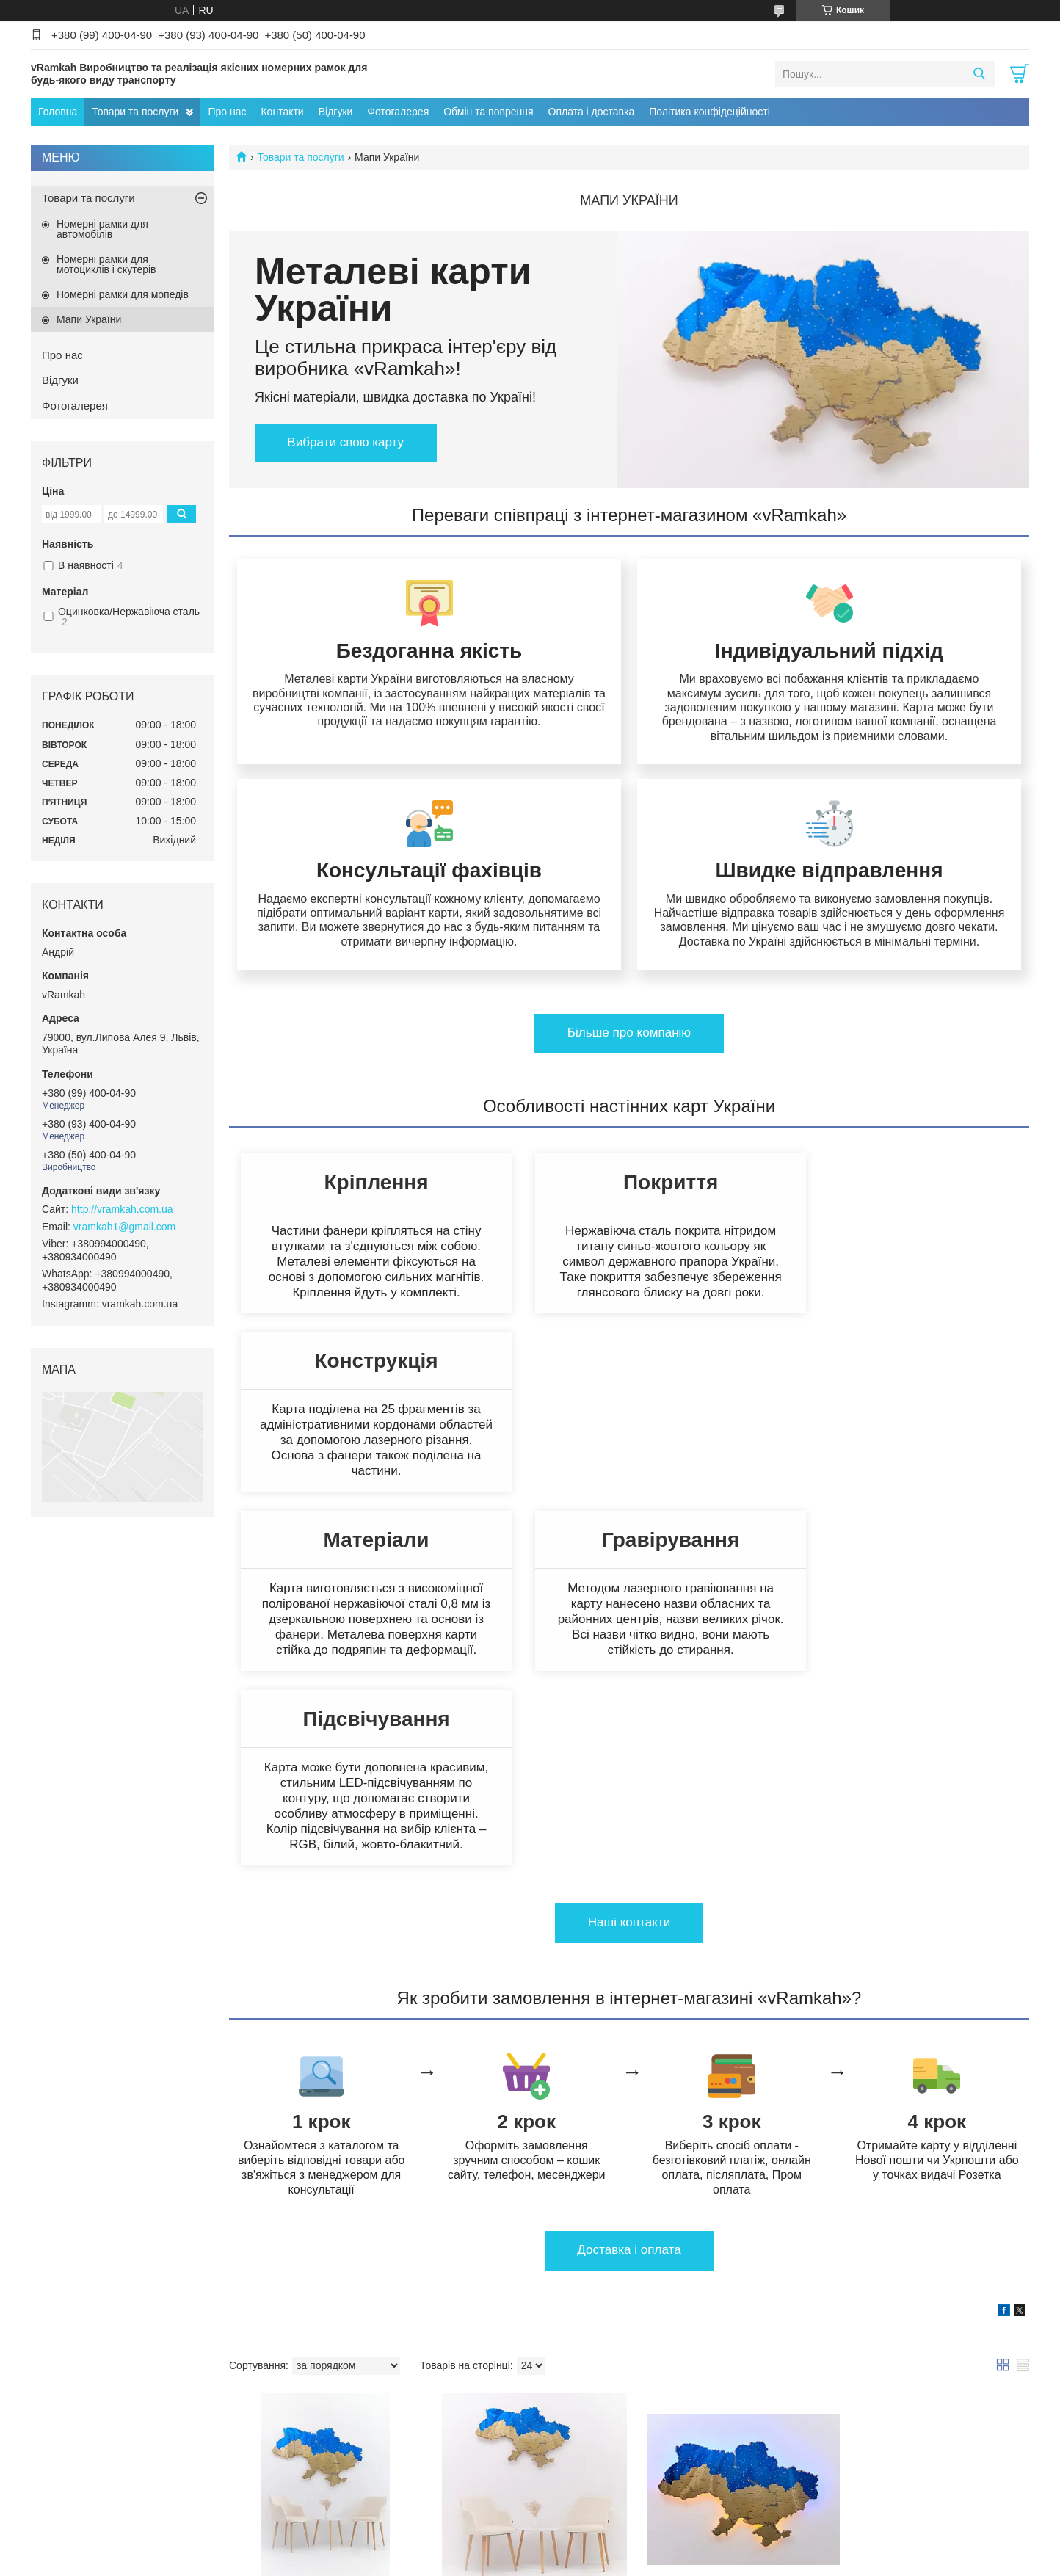  Describe the element at coordinates (102, 229) in the screenshot. I see `Номерні рамки для автомобілів` at that location.